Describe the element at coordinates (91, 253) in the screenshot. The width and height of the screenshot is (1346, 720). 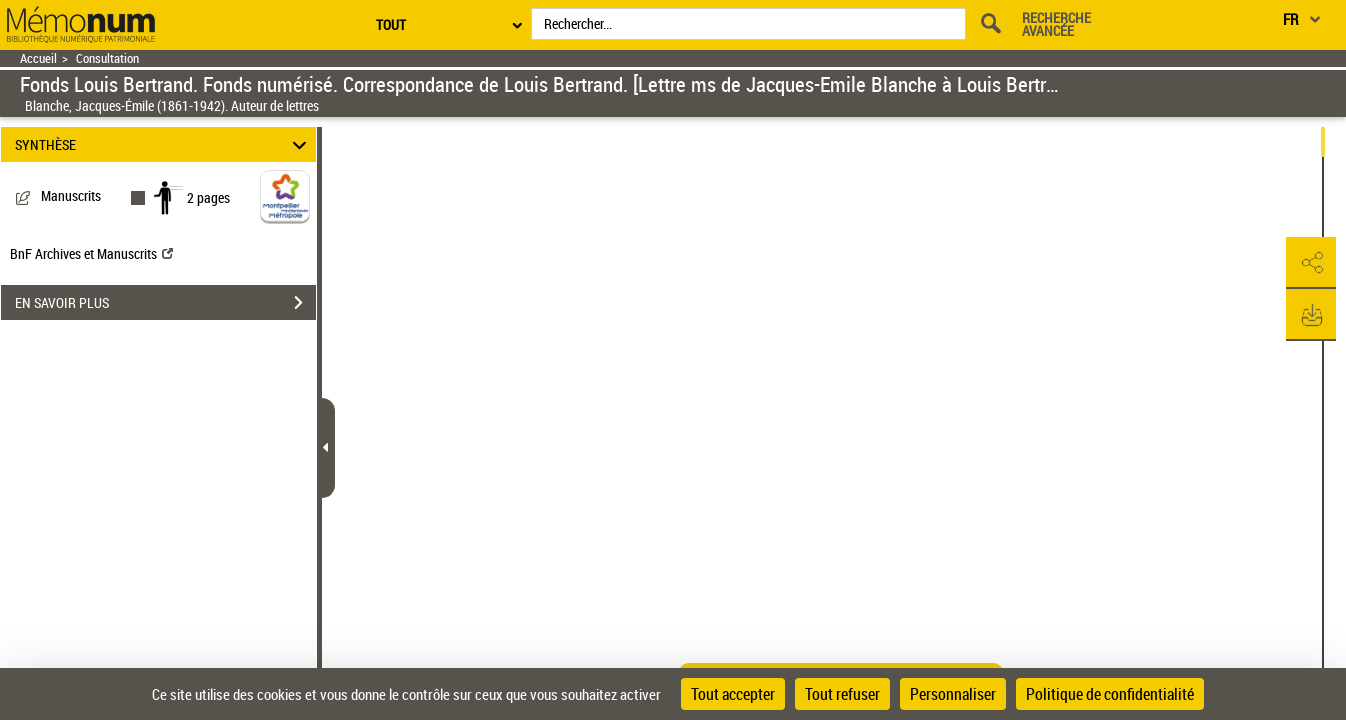
I see `BnF Archives et Manuscrits` at that location.